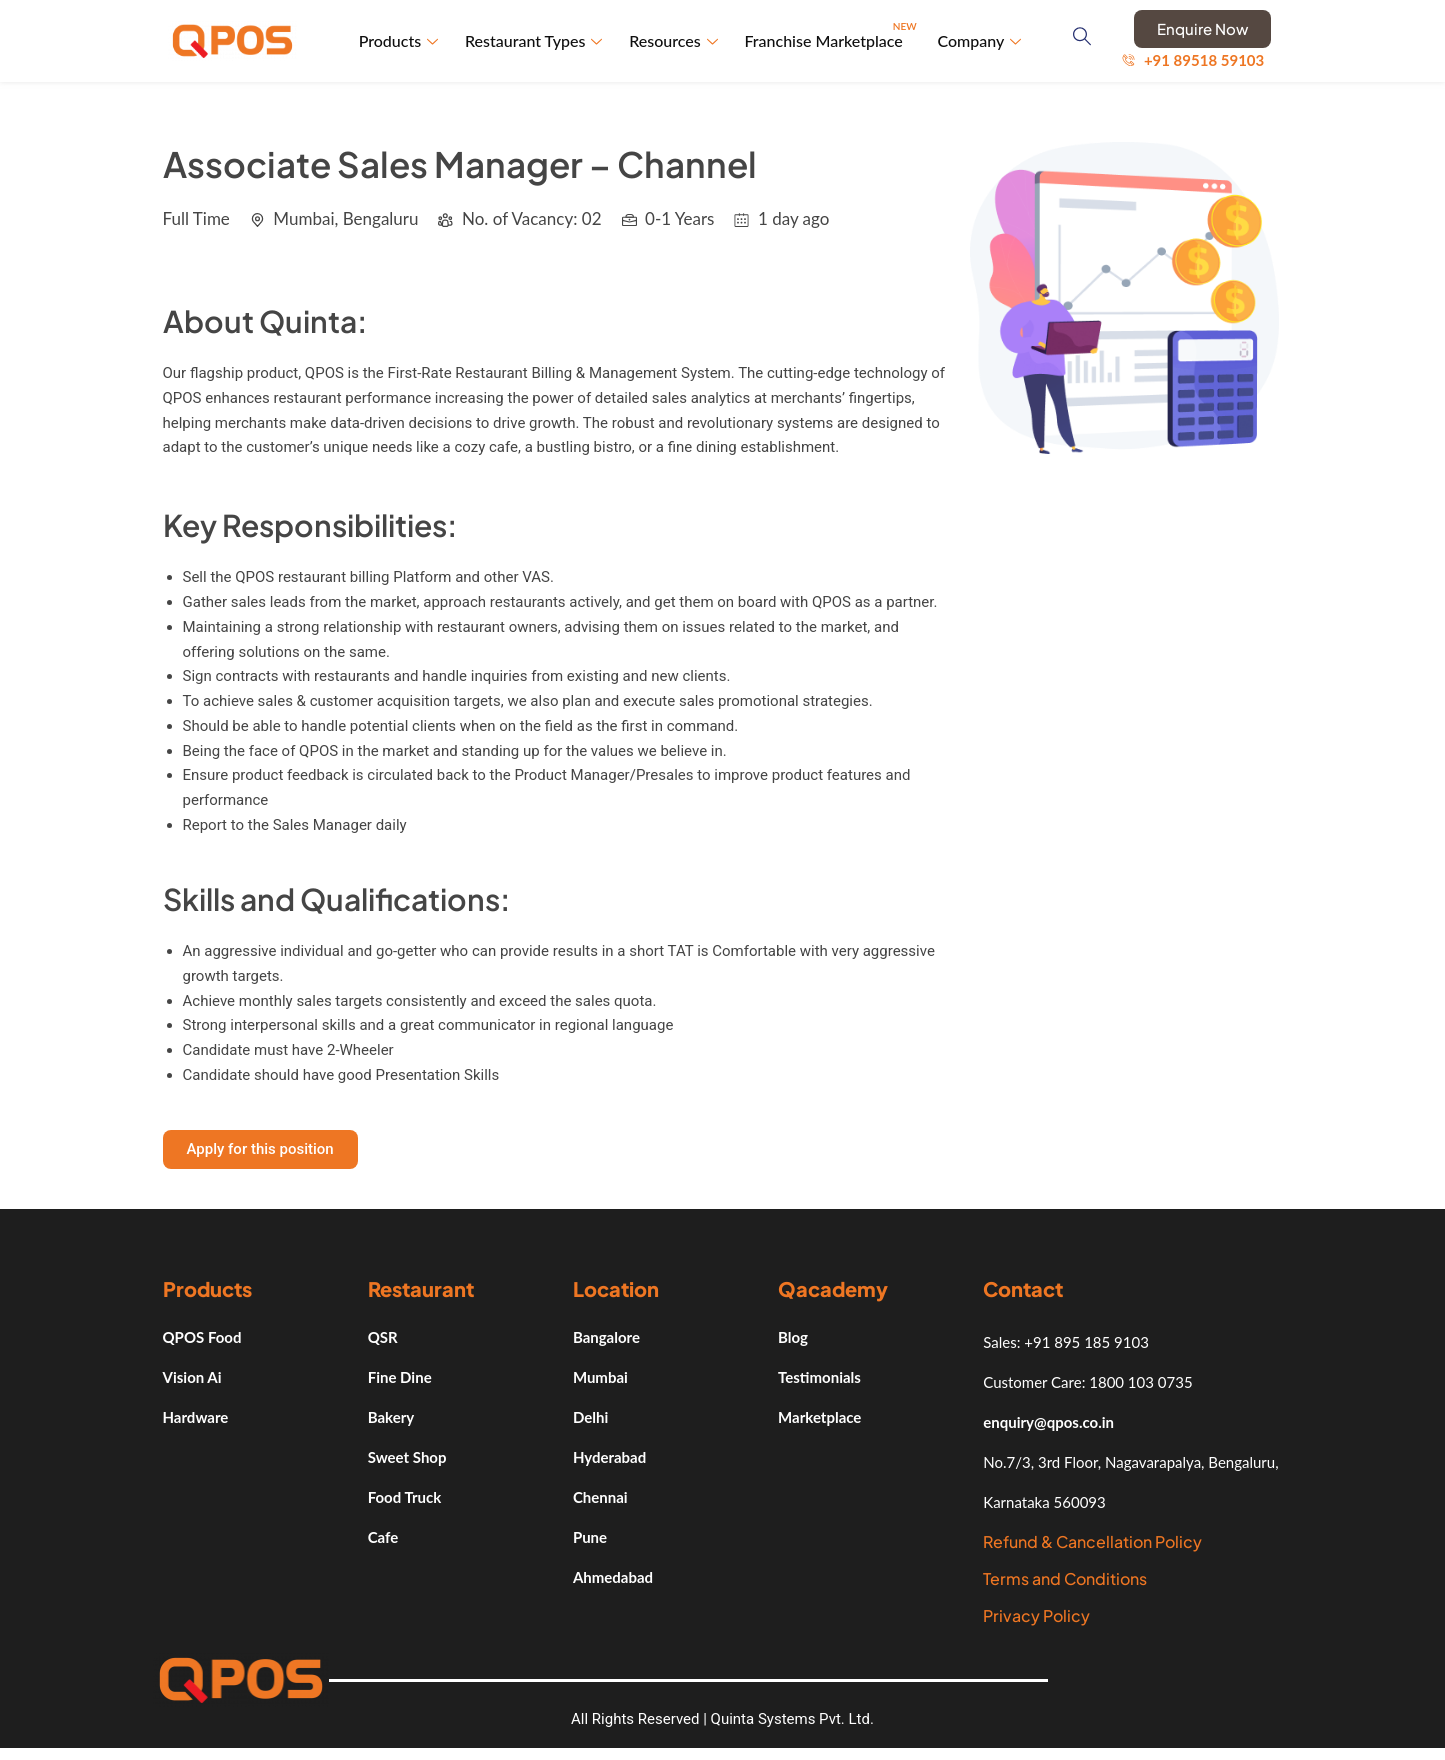 The height and width of the screenshot is (1760, 1445). I want to click on Restaurant Types [button], so click(536, 41).